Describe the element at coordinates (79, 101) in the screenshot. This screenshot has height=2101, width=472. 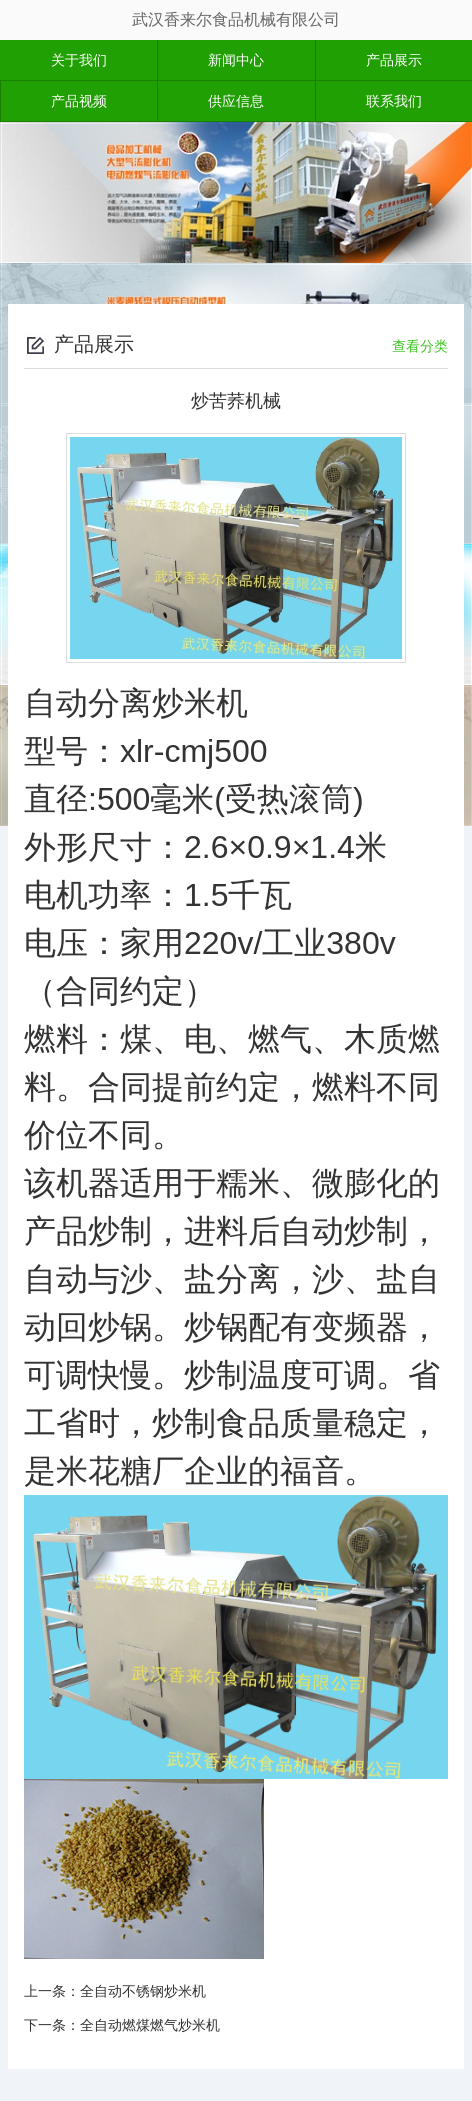
I see `产品视频` at that location.